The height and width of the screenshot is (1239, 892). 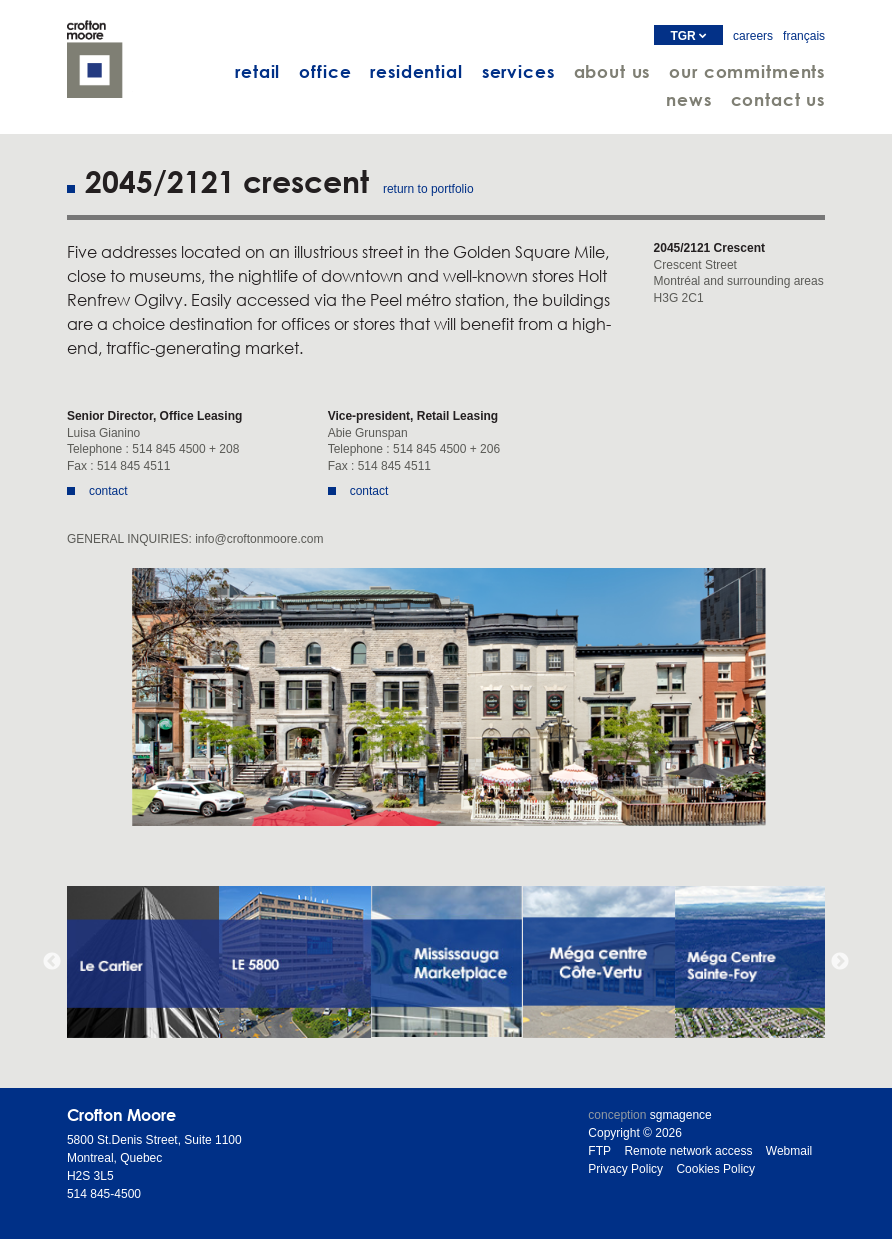 I want to click on Remote network access, so click(x=688, y=1151).